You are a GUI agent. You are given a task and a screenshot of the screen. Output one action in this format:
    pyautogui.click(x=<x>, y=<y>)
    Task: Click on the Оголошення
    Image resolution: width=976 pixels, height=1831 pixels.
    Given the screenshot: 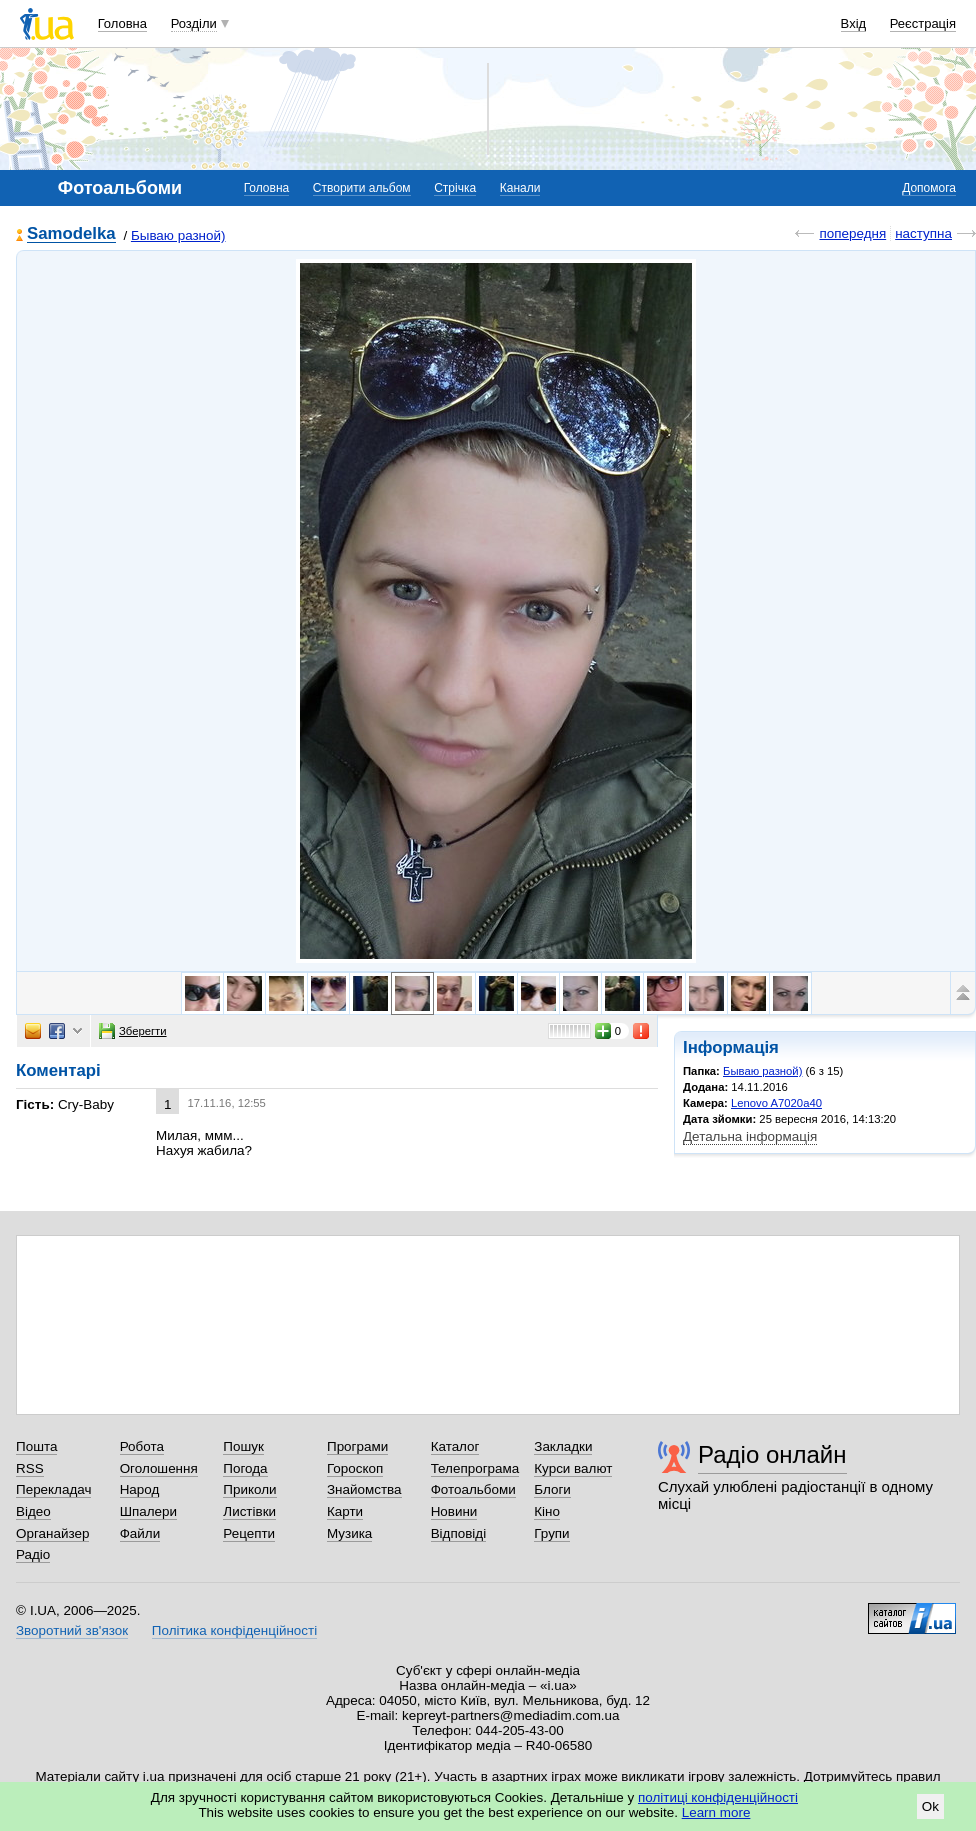 What is the action you would take?
    pyautogui.click(x=159, y=1468)
    